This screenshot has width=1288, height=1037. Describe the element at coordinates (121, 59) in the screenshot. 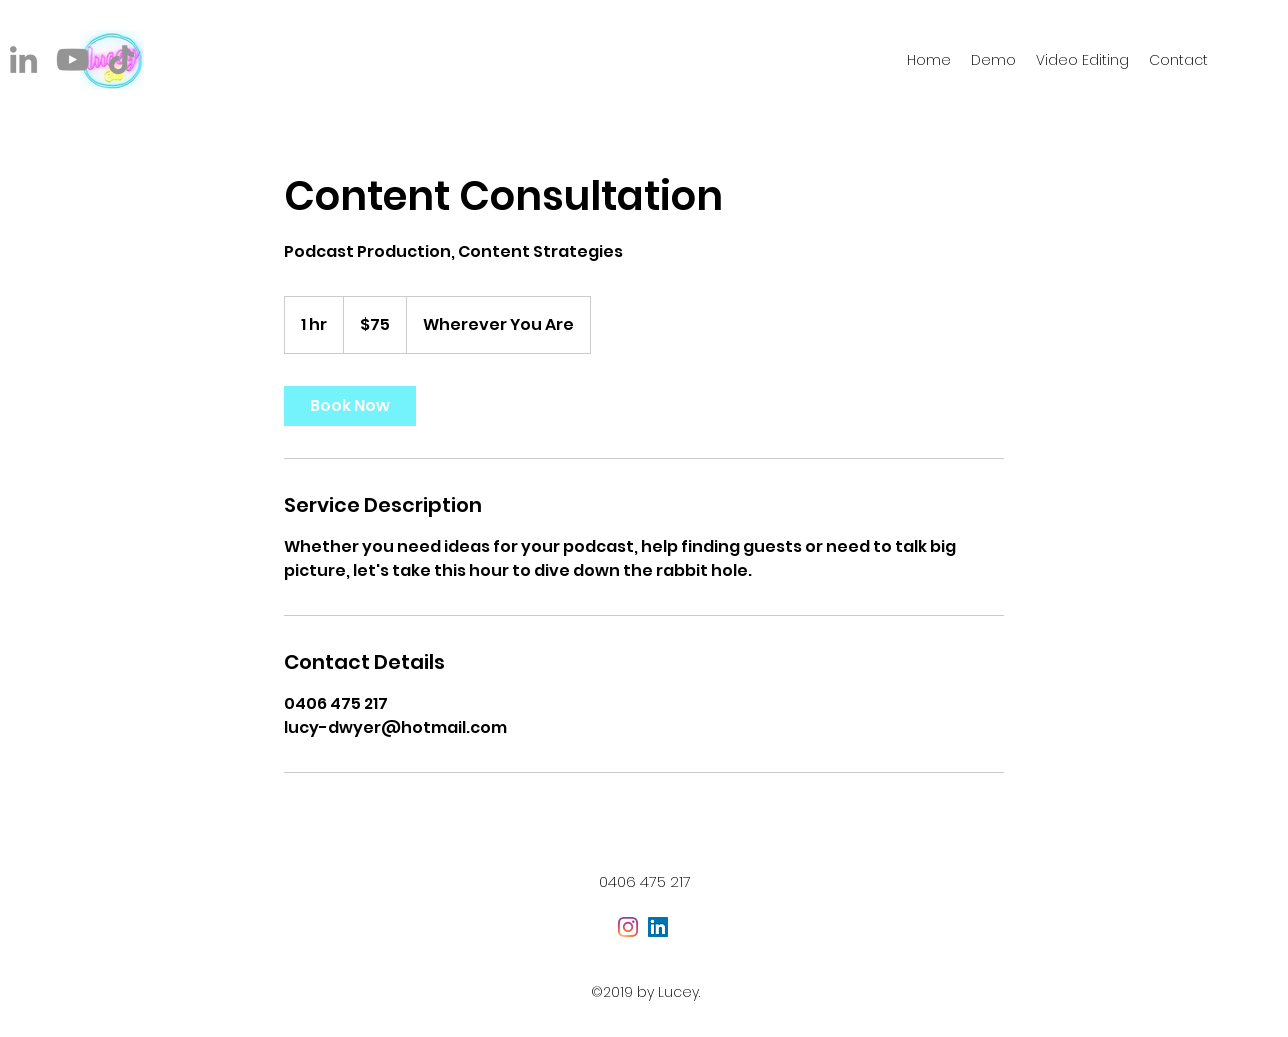

I see `[TikTok]` at that location.